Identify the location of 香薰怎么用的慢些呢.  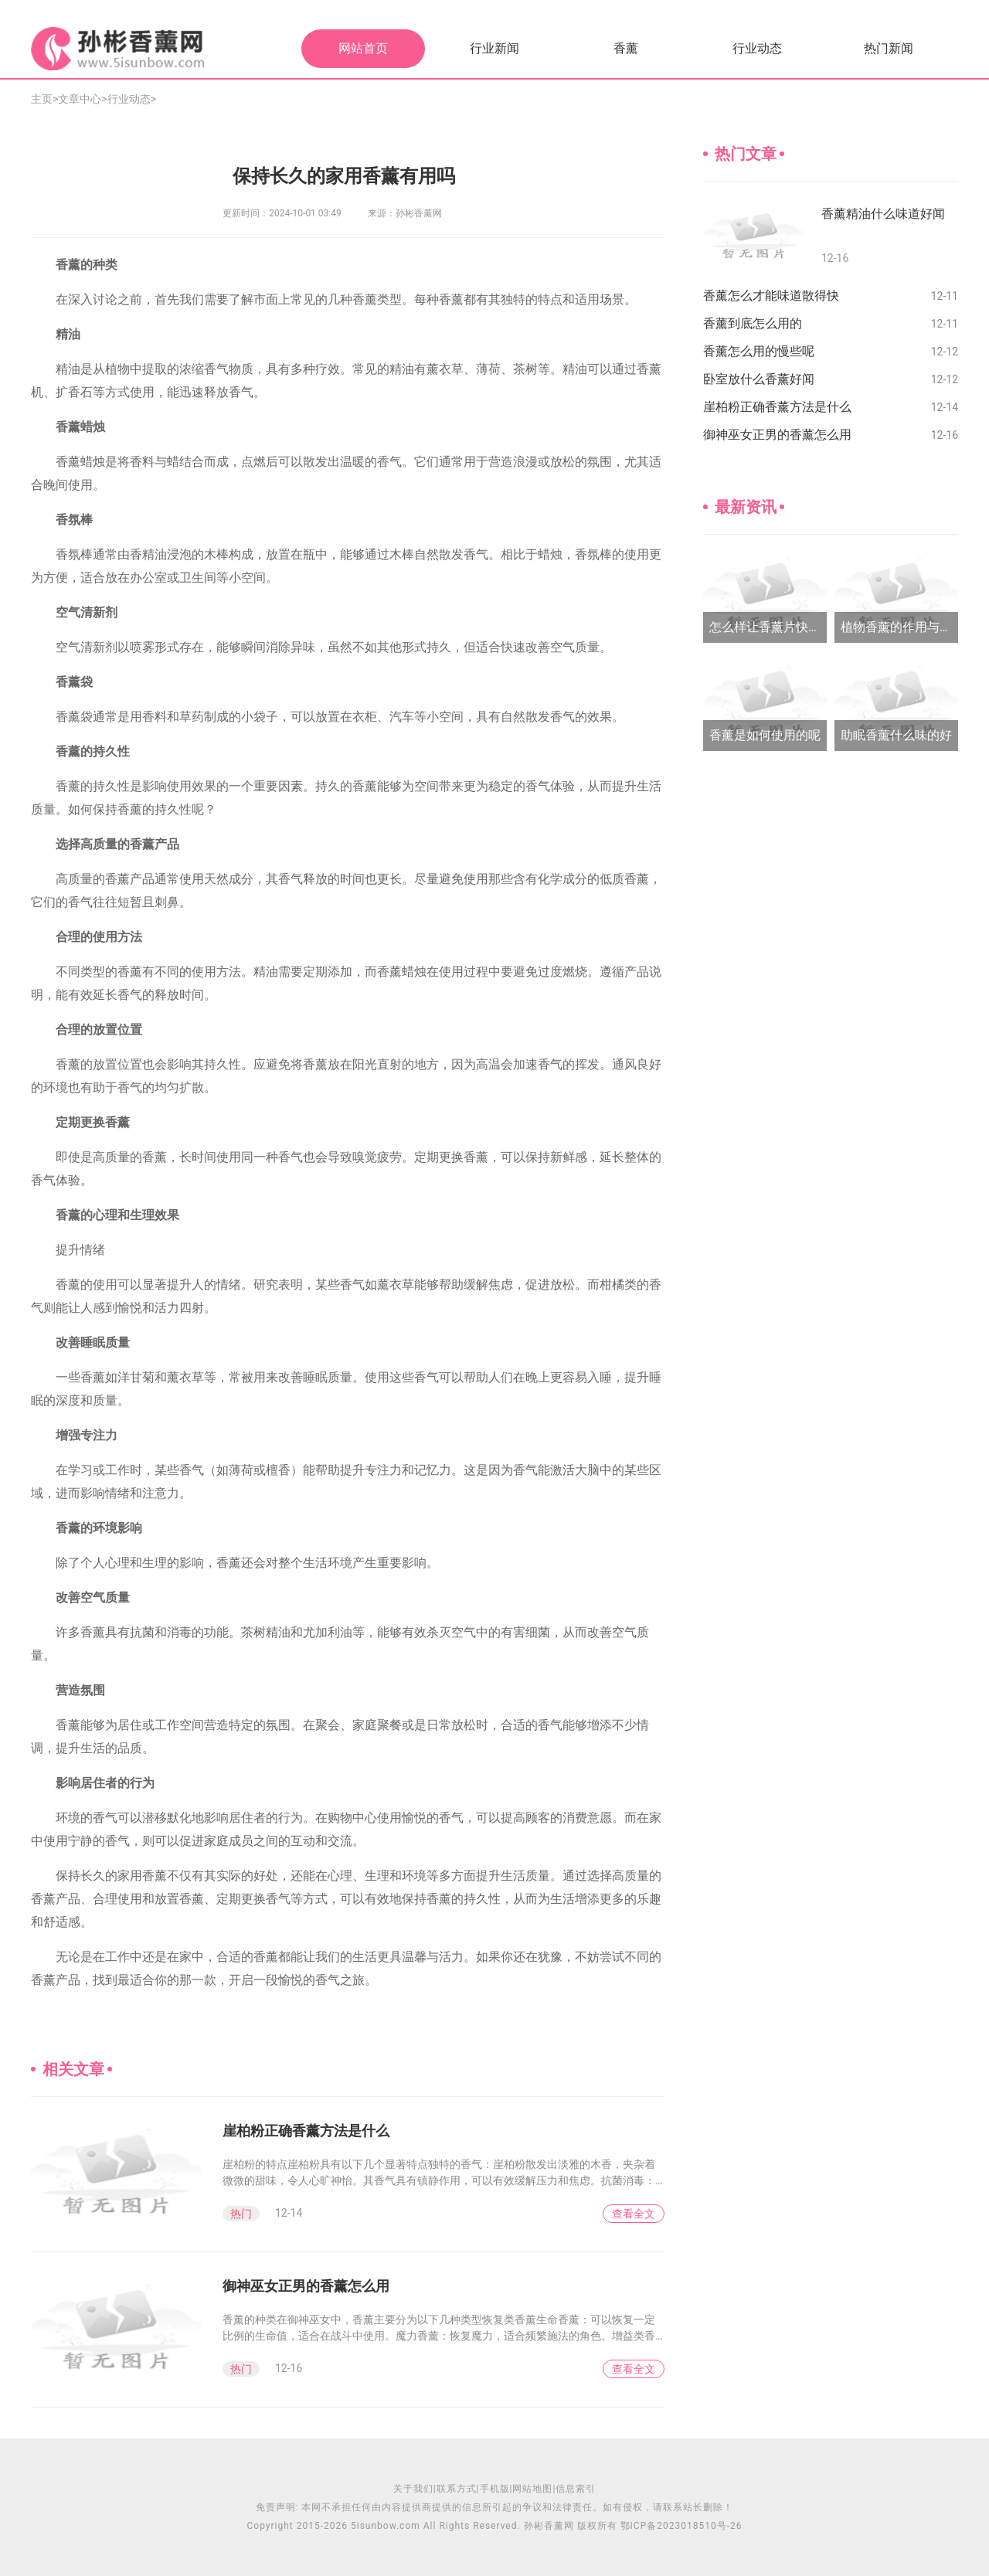
(758, 351).